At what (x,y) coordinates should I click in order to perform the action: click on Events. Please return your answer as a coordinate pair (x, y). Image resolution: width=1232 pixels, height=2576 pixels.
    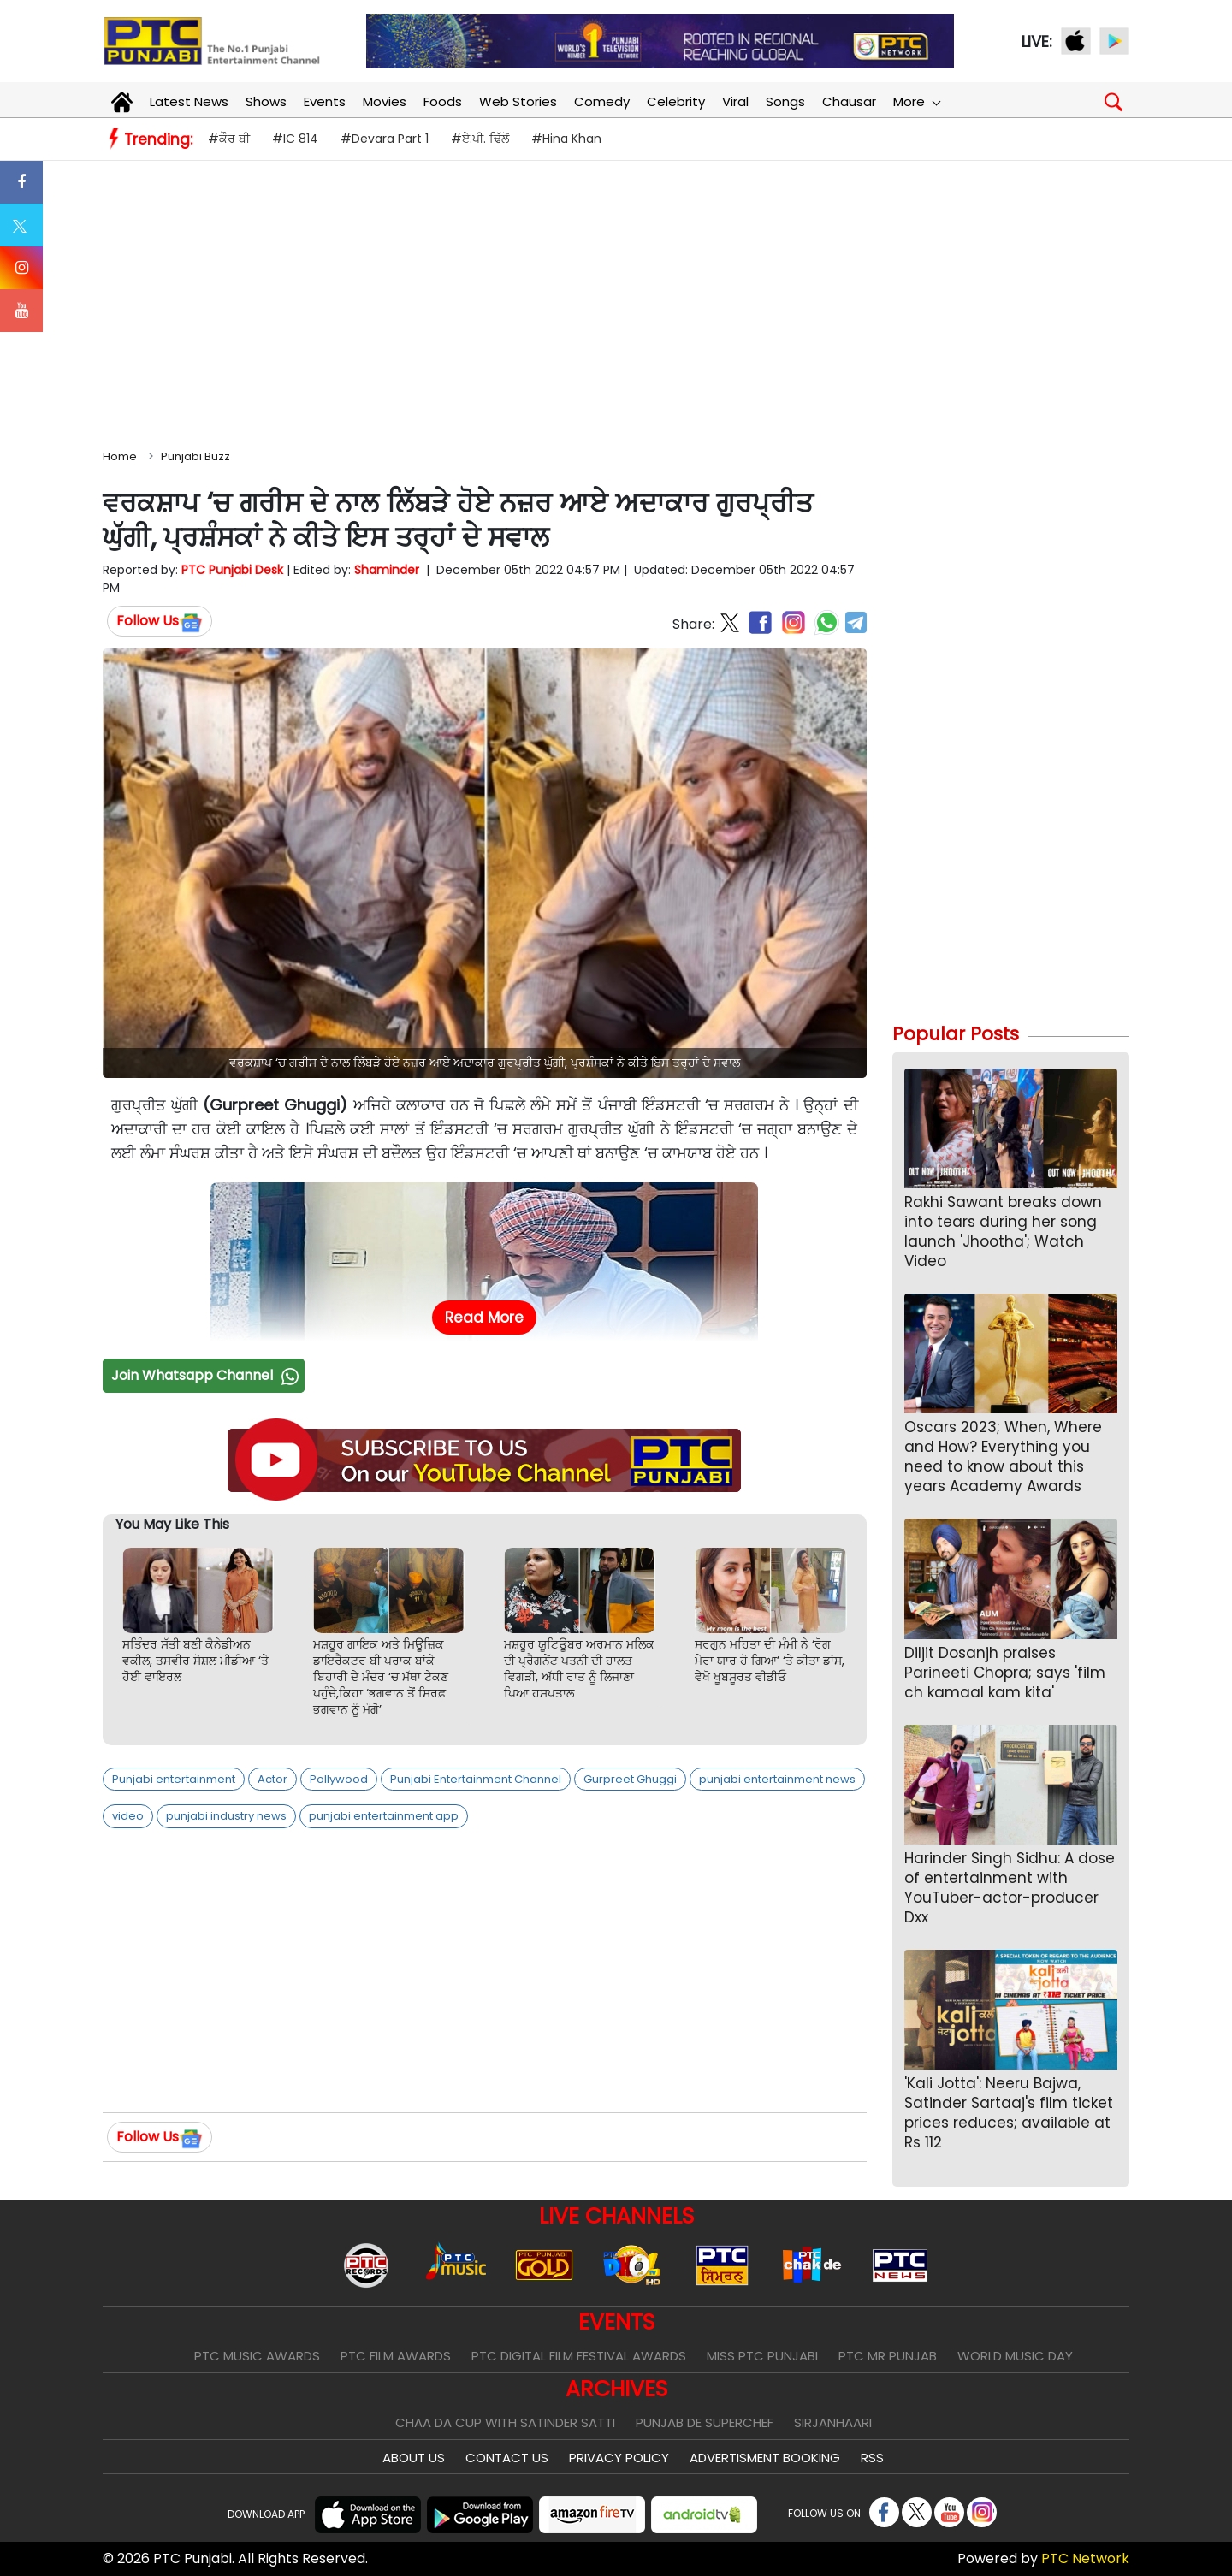
    Looking at the image, I should click on (325, 101).